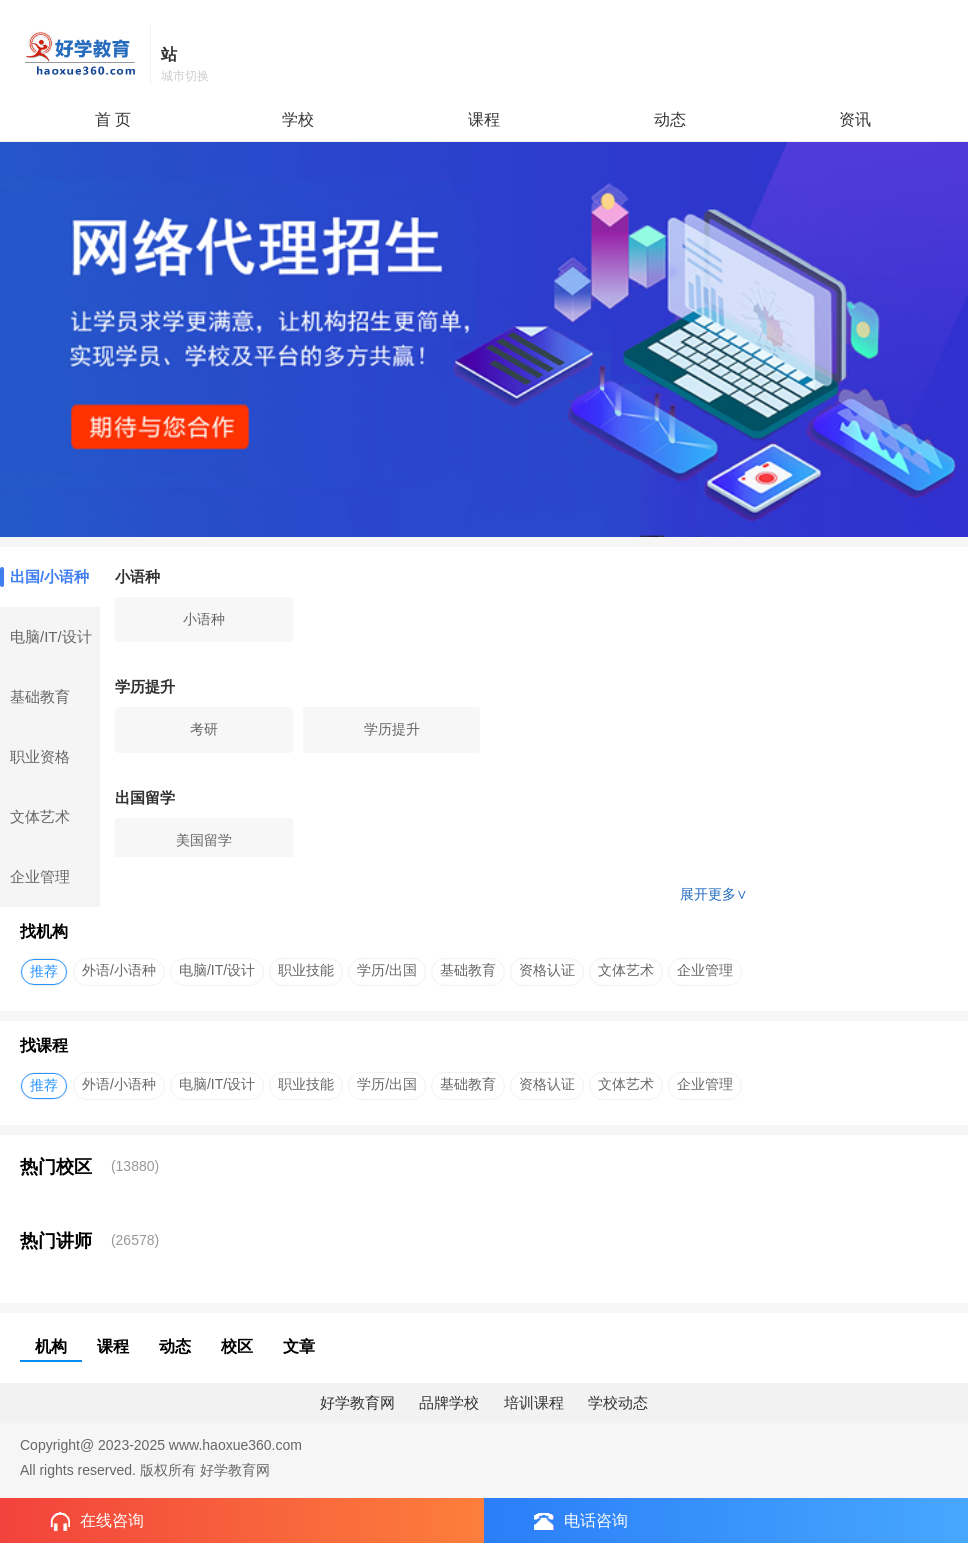 Image resolution: width=968 pixels, height=1543 pixels. I want to click on 学校, so click(298, 119).